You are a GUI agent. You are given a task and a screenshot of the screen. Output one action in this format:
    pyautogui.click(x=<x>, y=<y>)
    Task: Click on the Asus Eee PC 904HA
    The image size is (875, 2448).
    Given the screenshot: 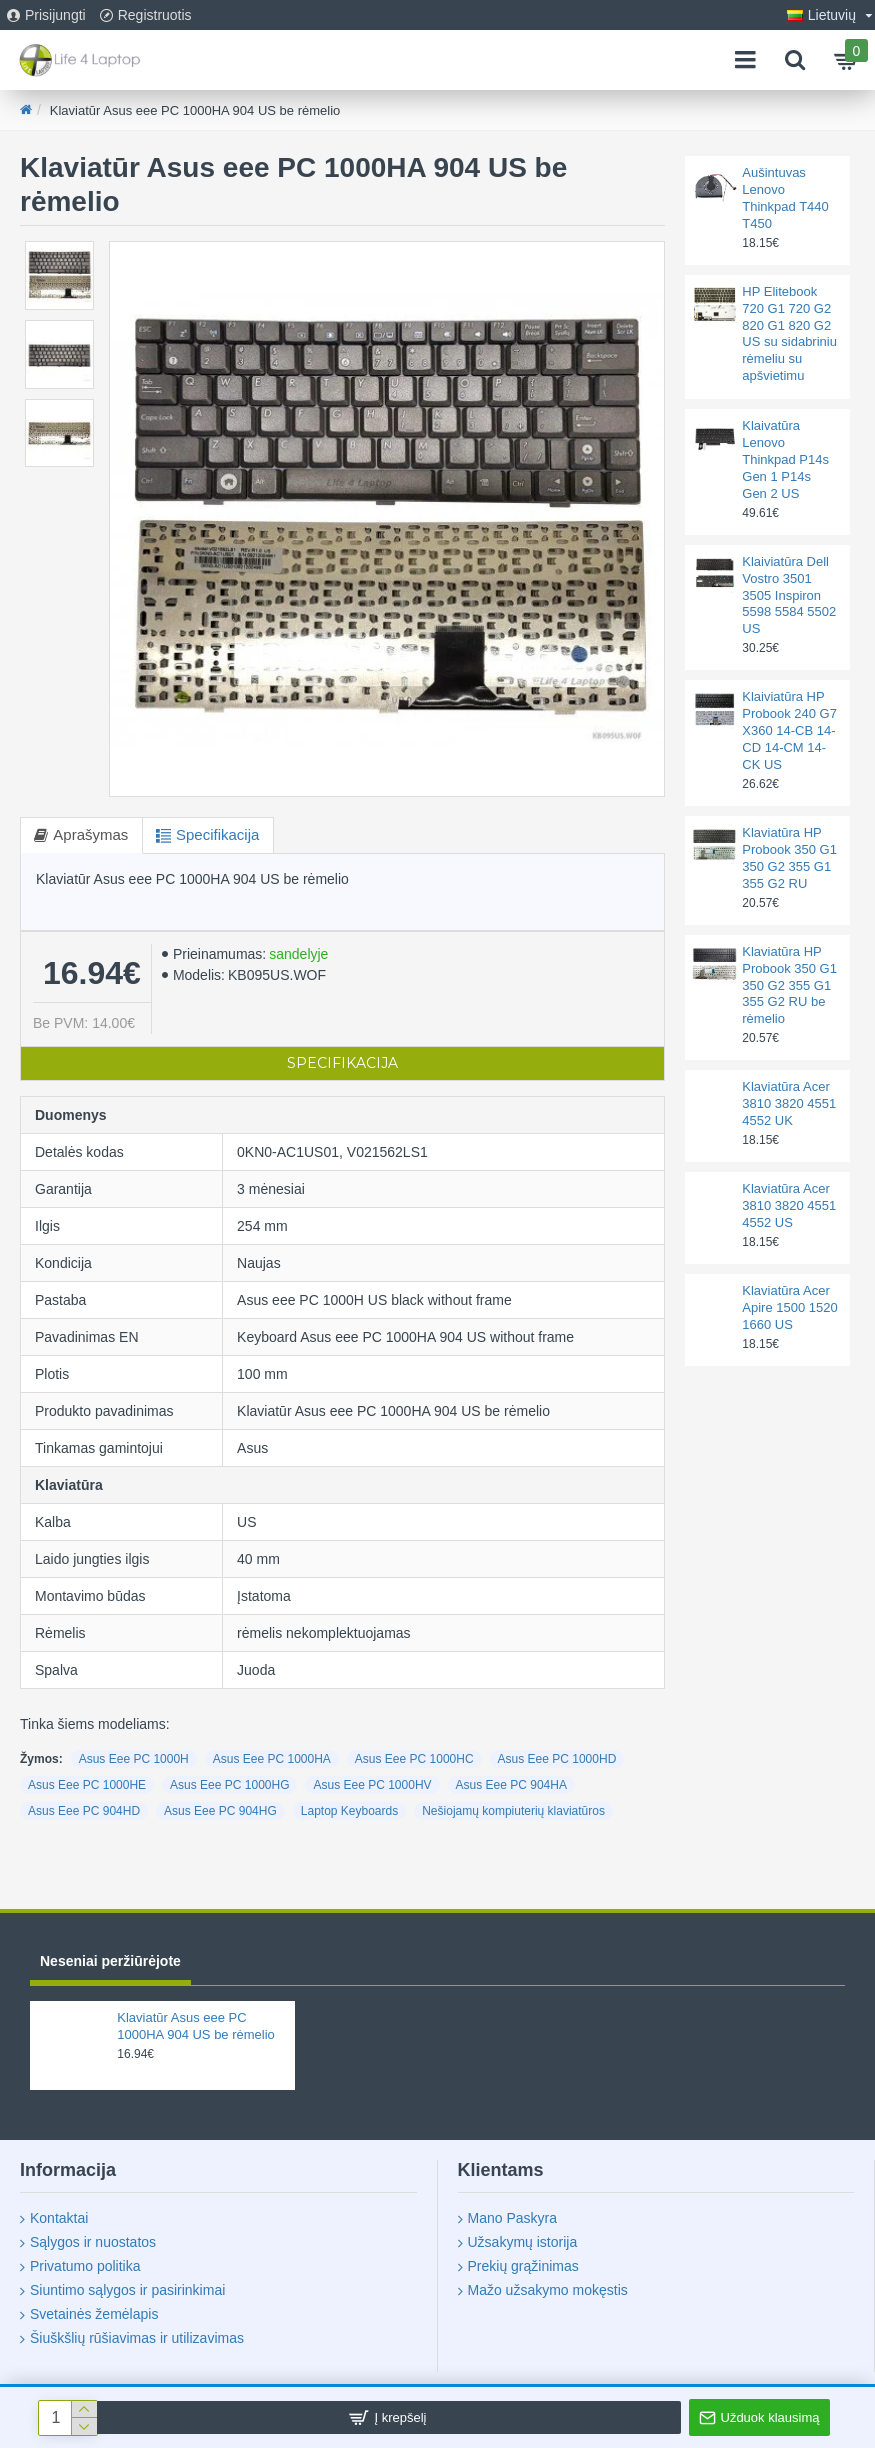 What is the action you would take?
    pyautogui.click(x=511, y=1785)
    